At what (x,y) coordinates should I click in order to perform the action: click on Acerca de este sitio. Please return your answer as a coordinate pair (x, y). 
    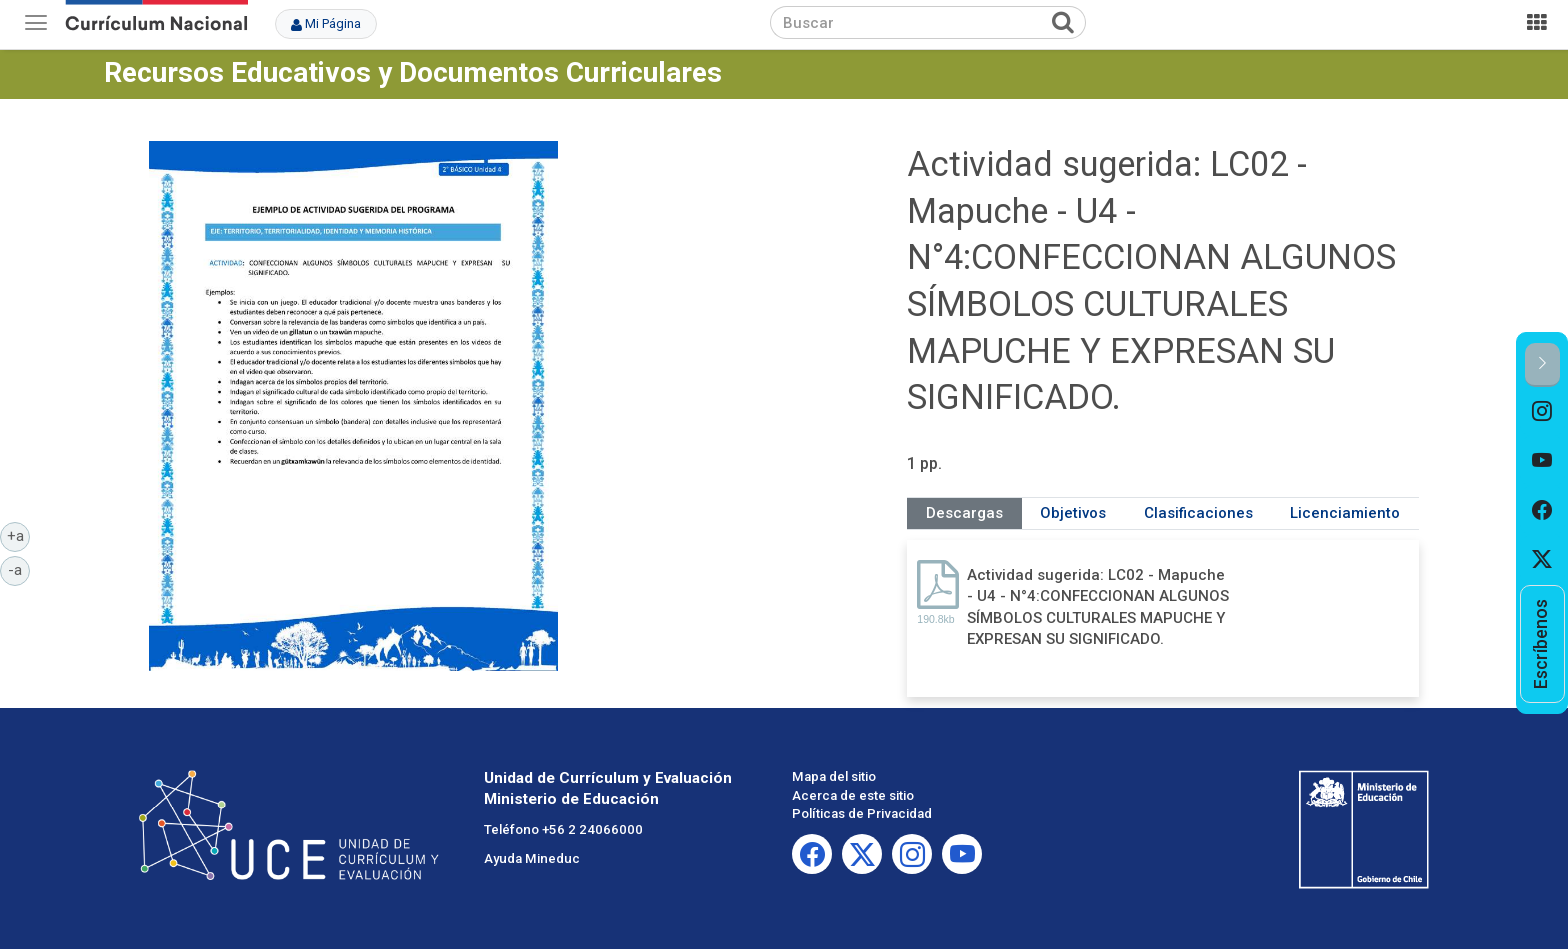
    Looking at the image, I should click on (853, 795).